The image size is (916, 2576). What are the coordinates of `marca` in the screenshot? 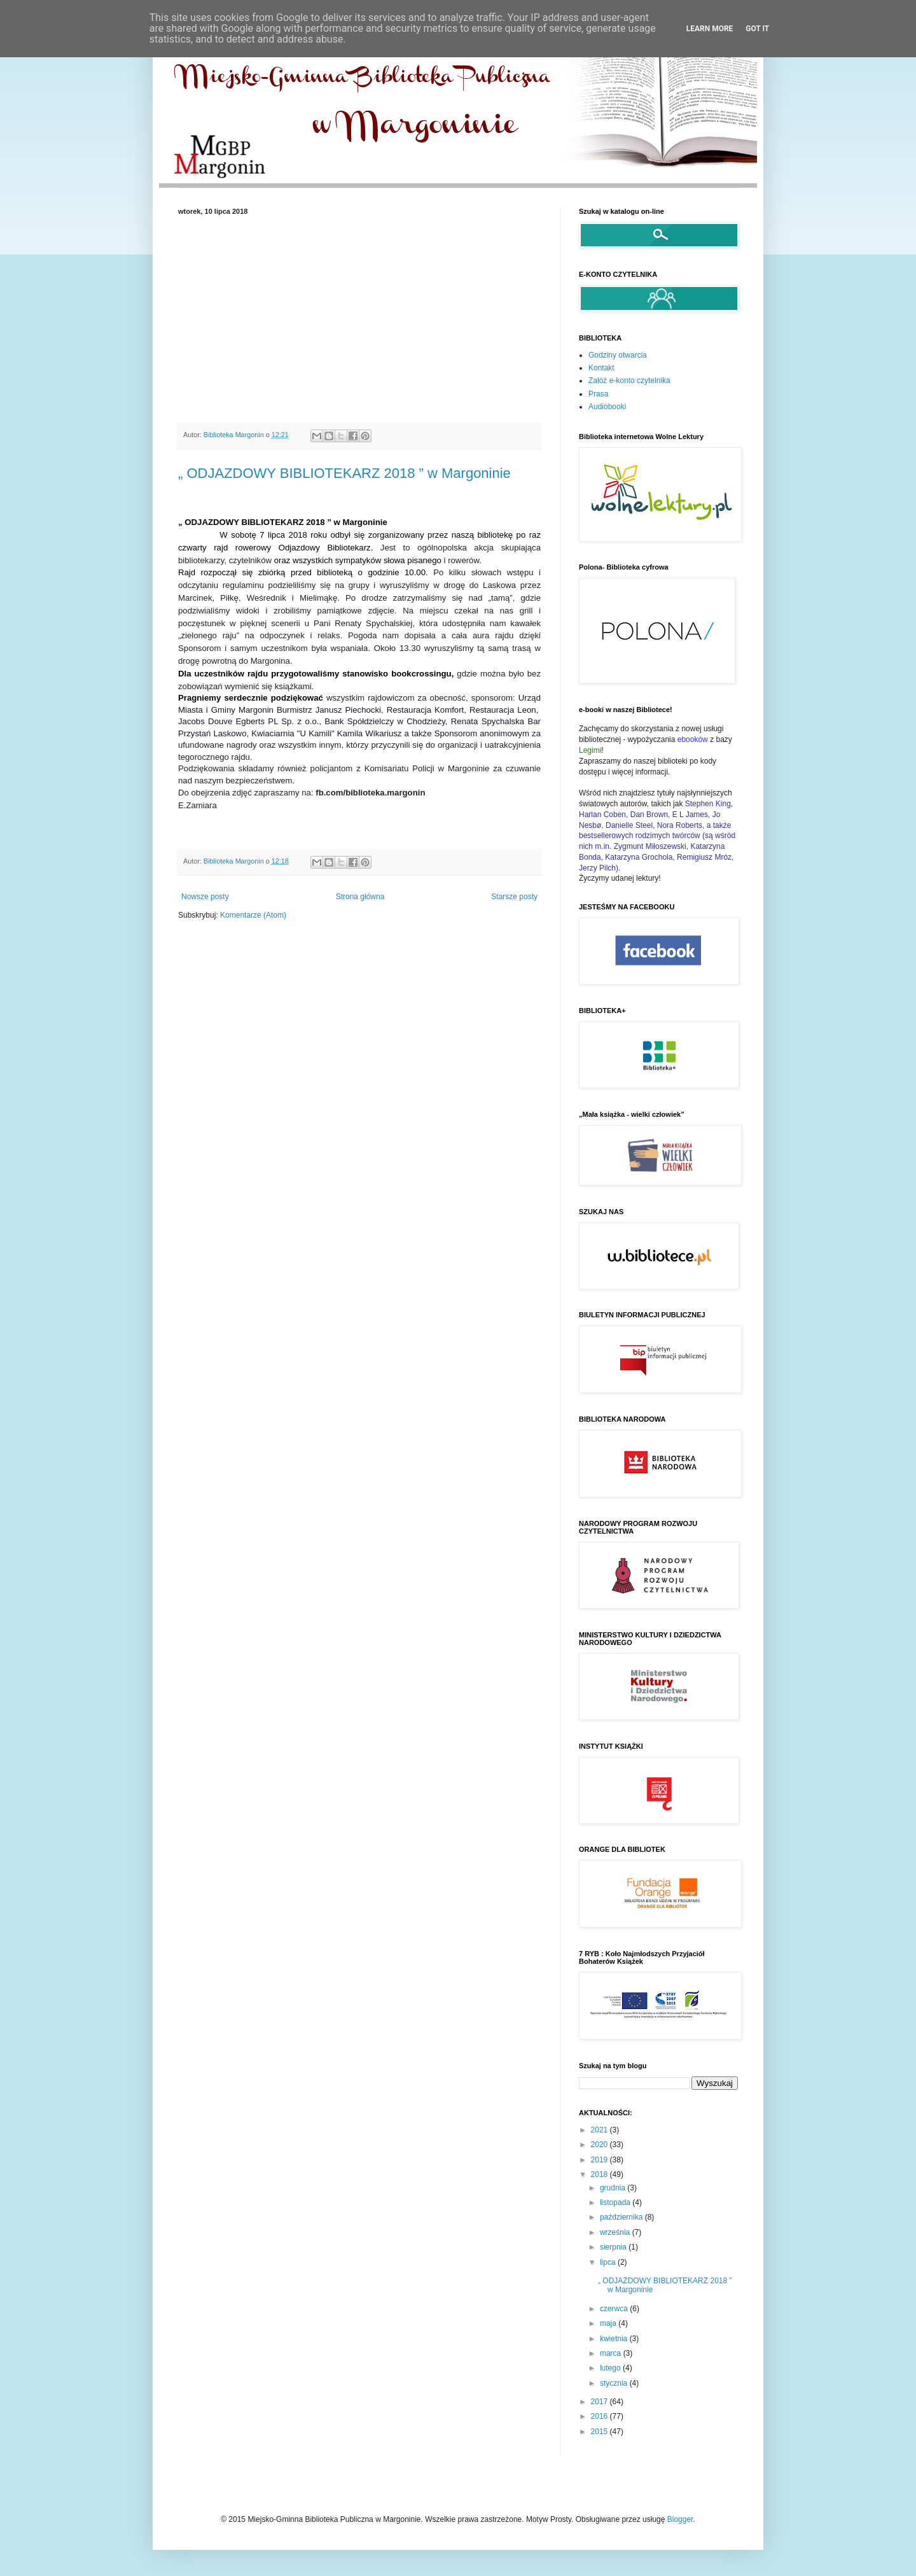 It's located at (611, 2353).